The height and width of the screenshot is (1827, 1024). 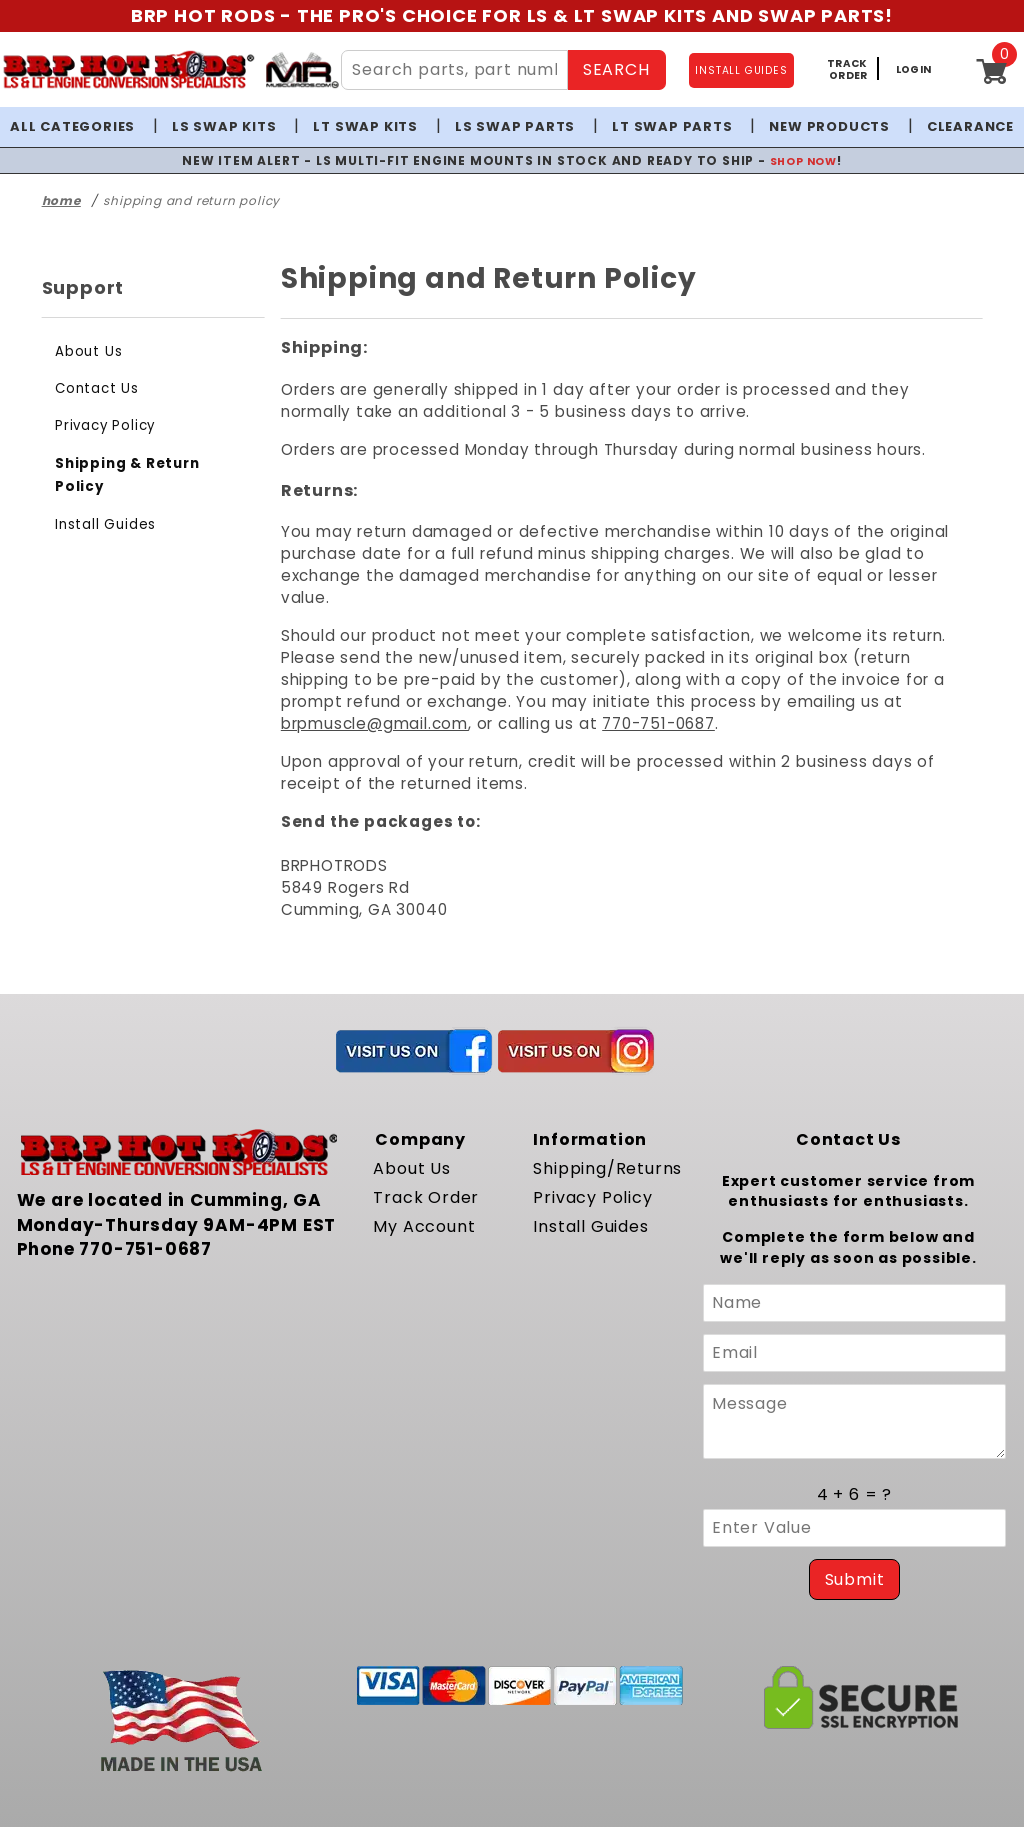 What do you see at coordinates (649, 679) in the screenshot?
I see `brpmuscle@gmail.com` at bounding box center [649, 679].